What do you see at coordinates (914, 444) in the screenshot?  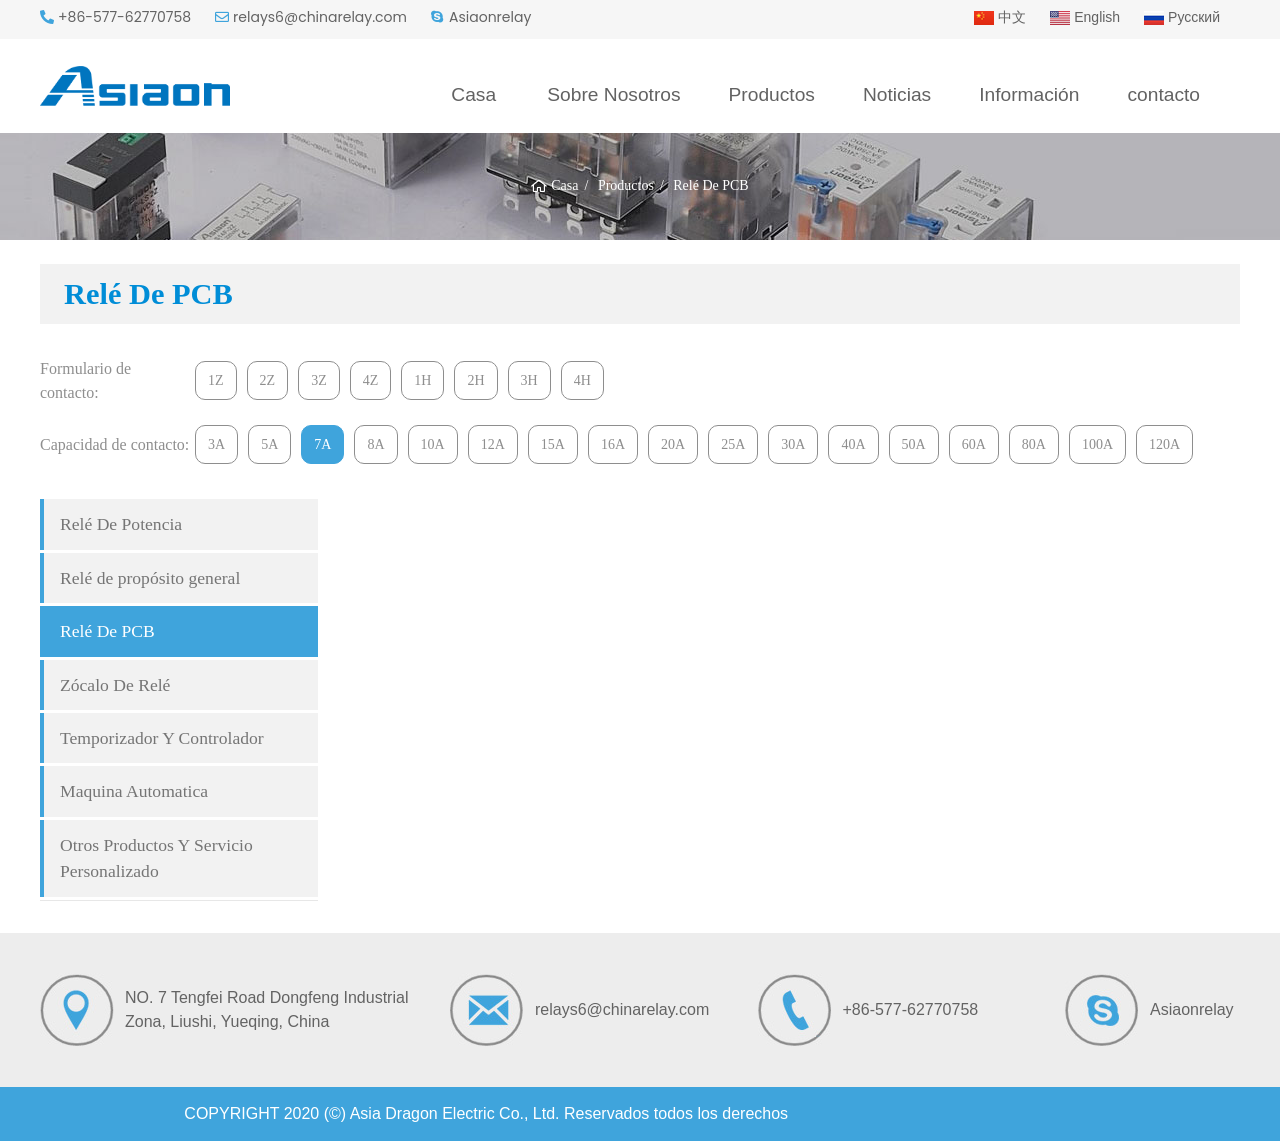 I see `50A` at bounding box center [914, 444].